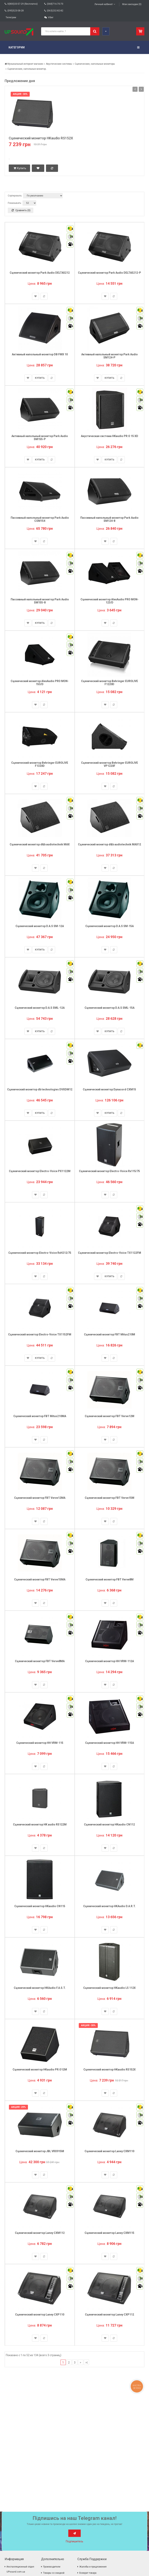 This screenshot has width=149, height=2576. Describe the element at coordinates (109, 2314) in the screenshot. I see `Сценический монитор Laney CXP112` at that location.